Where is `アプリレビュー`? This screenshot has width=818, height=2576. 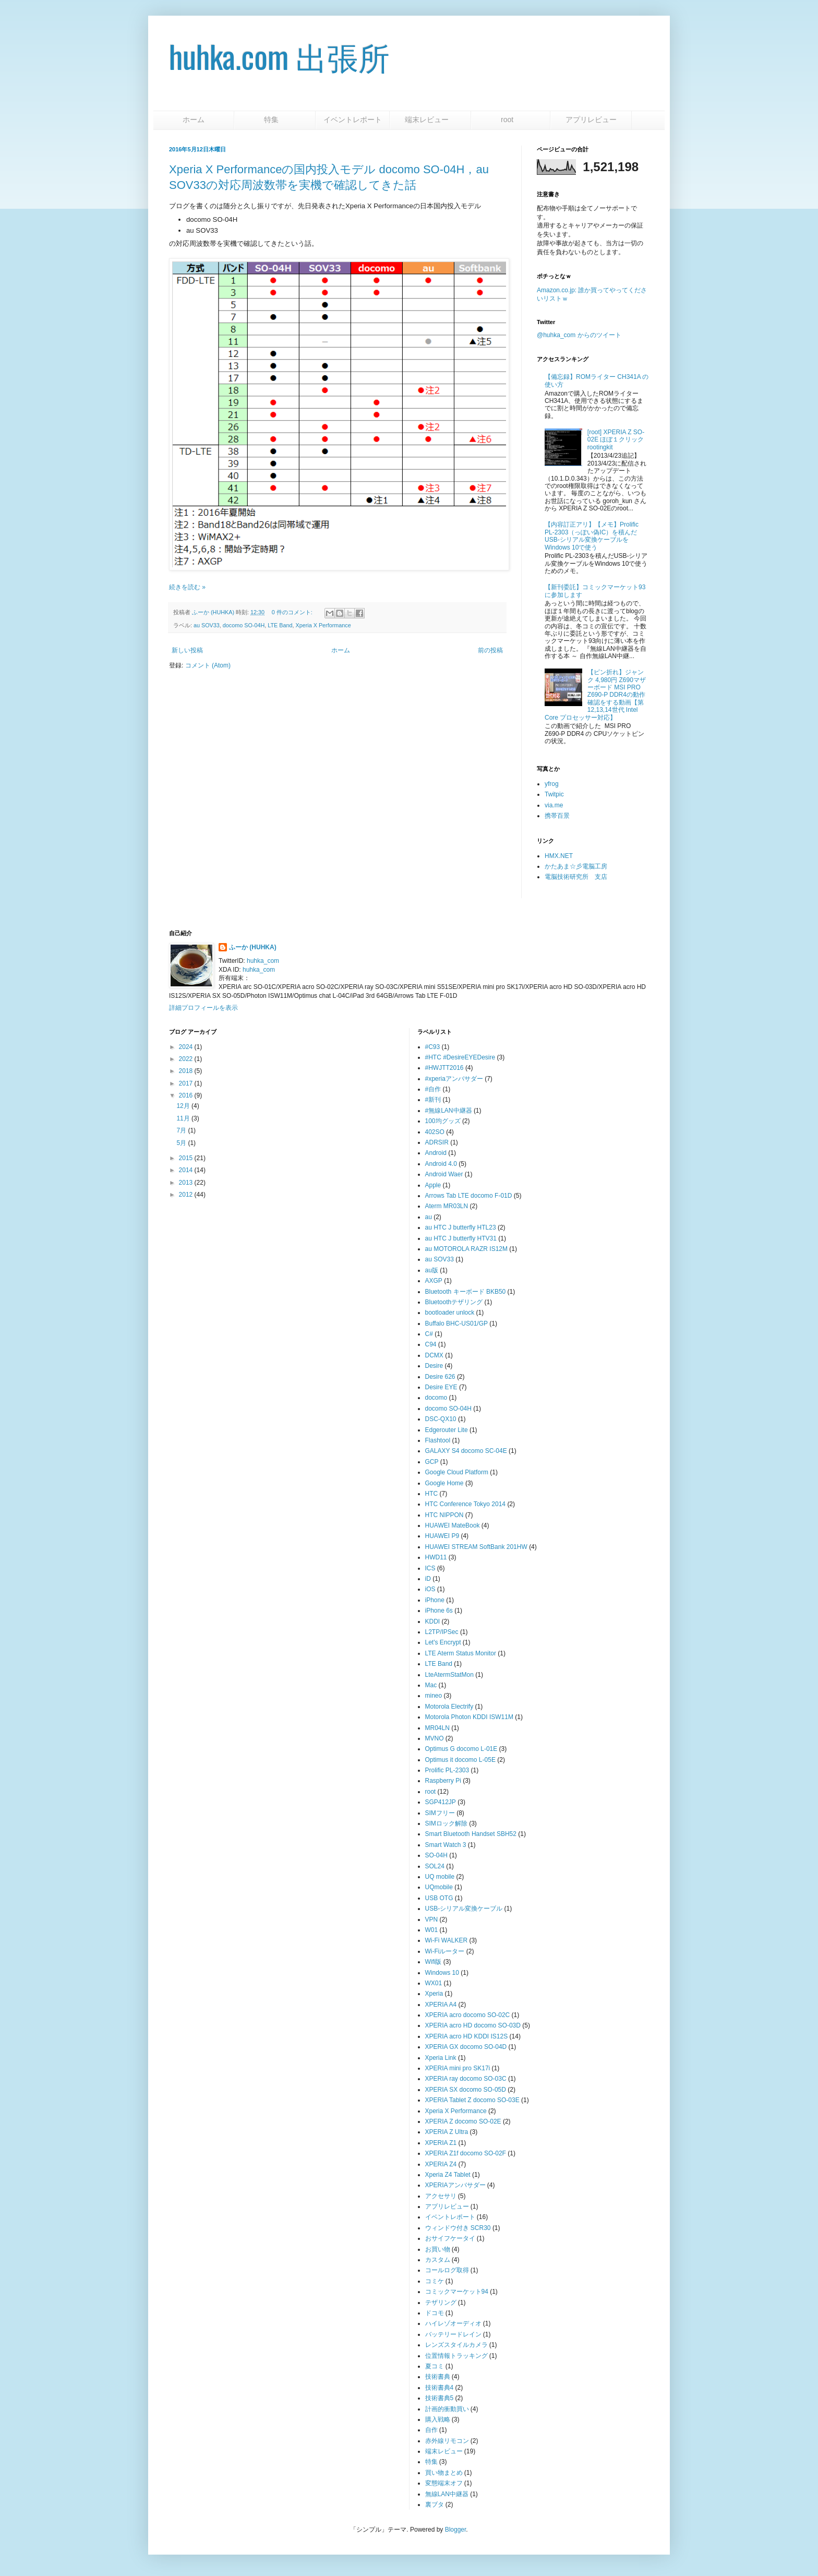
アプリレビュー is located at coordinates (591, 119).